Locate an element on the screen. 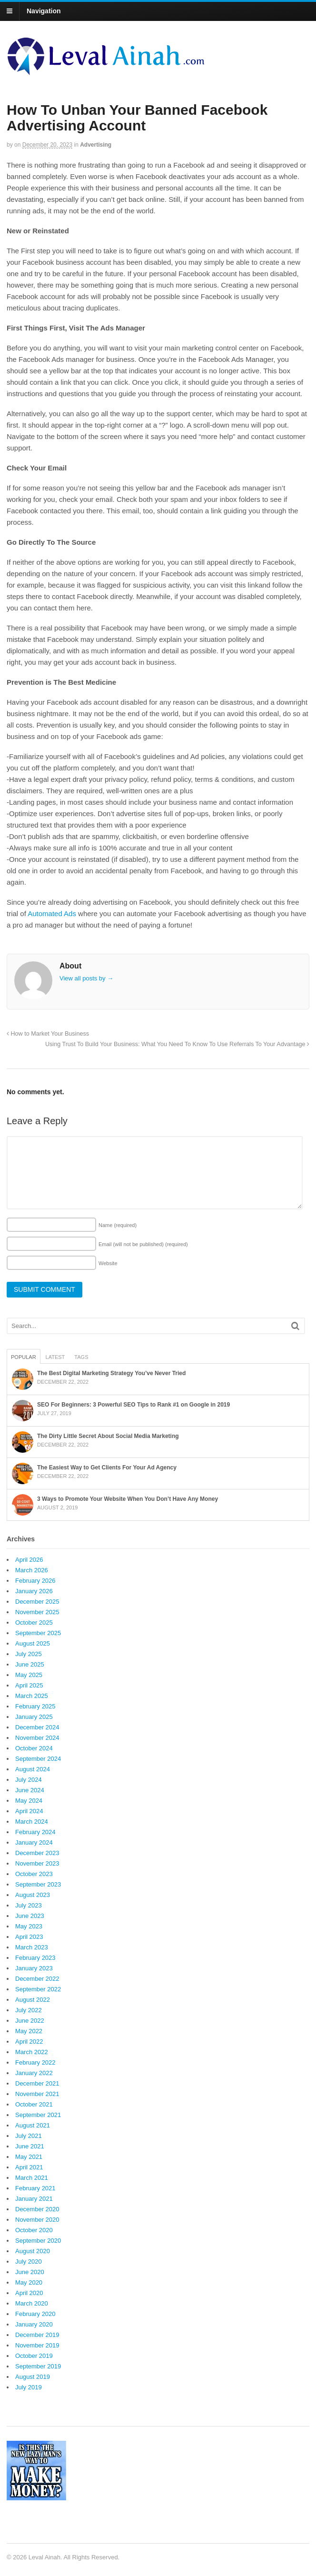  October 2021 is located at coordinates (34, 2104).